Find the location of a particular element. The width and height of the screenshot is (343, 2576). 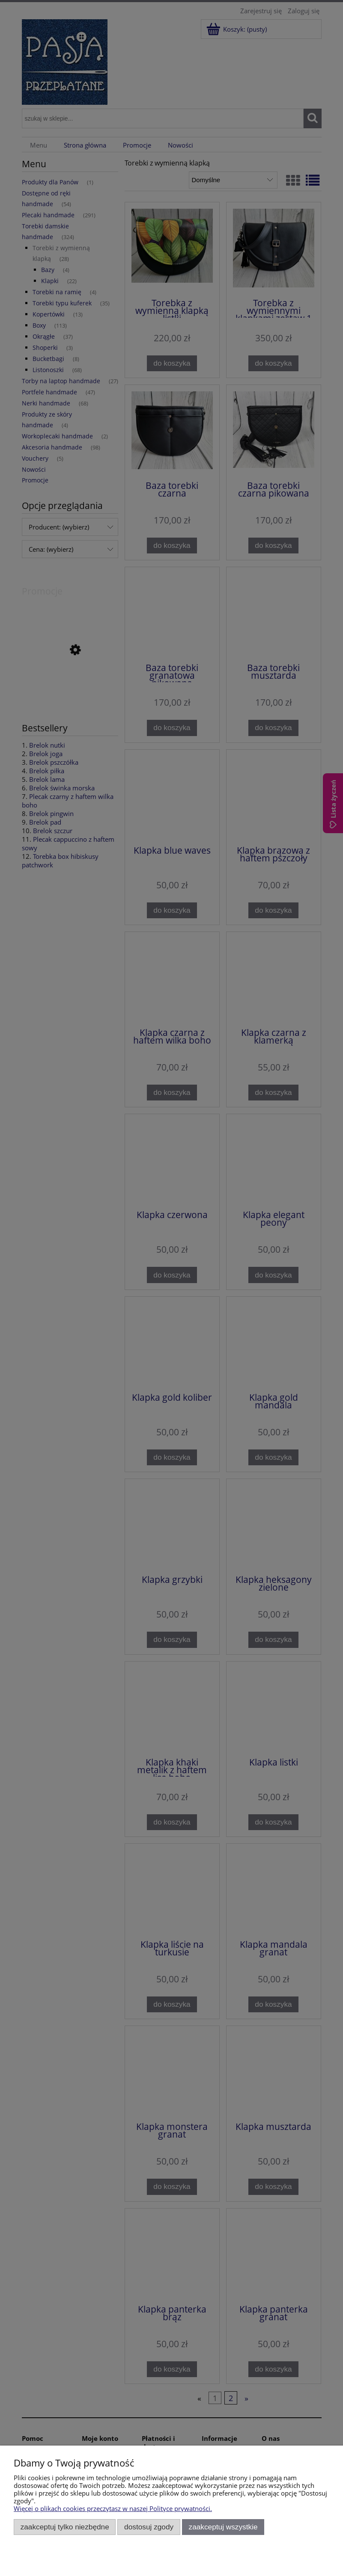

Zaakceptuj tylko niezbędne is located at coordinates (65, 2527).